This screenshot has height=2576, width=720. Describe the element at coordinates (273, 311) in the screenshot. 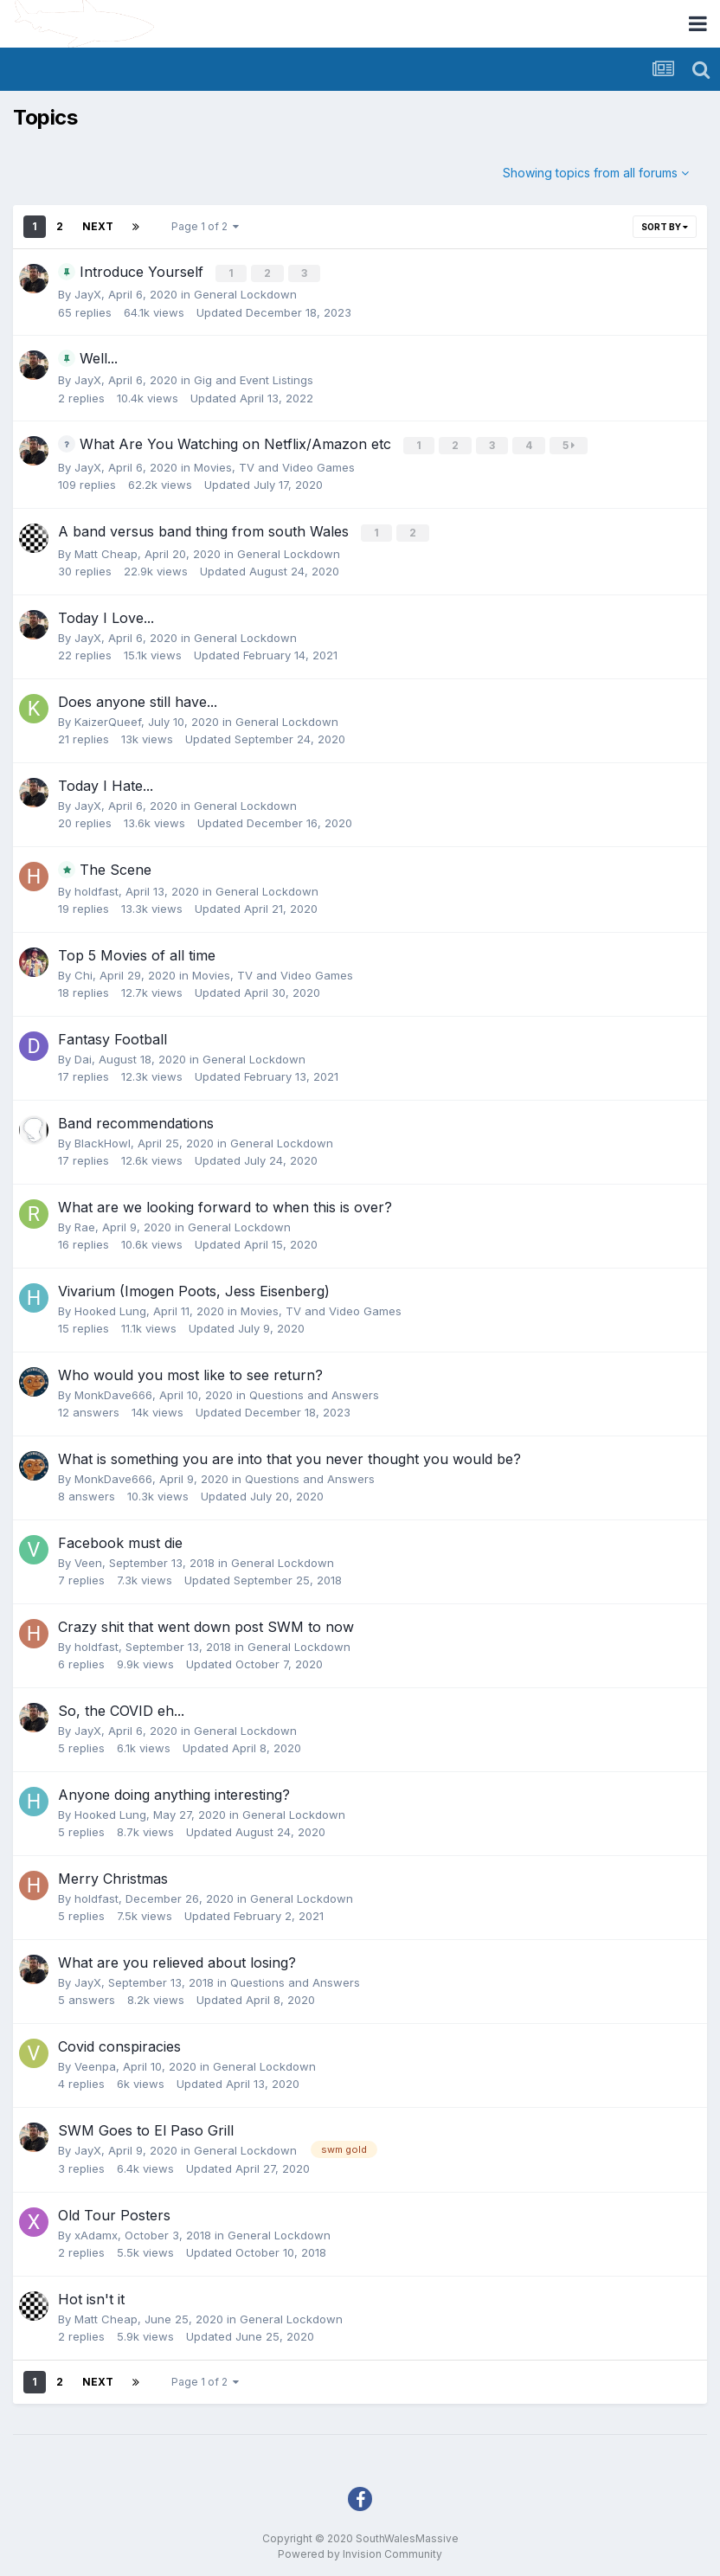

I see `Updated` at that location.